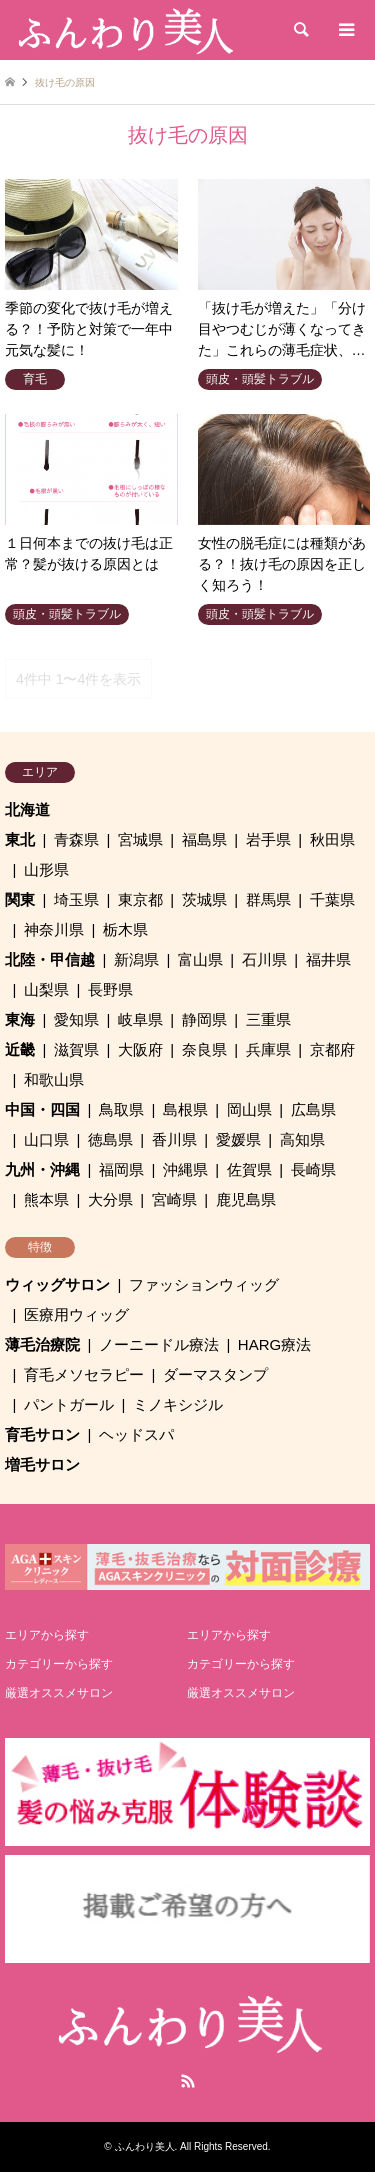 The width and height of the screenshot is (375, 2172). I want to click on 和歌山県, so click(54, 1079).